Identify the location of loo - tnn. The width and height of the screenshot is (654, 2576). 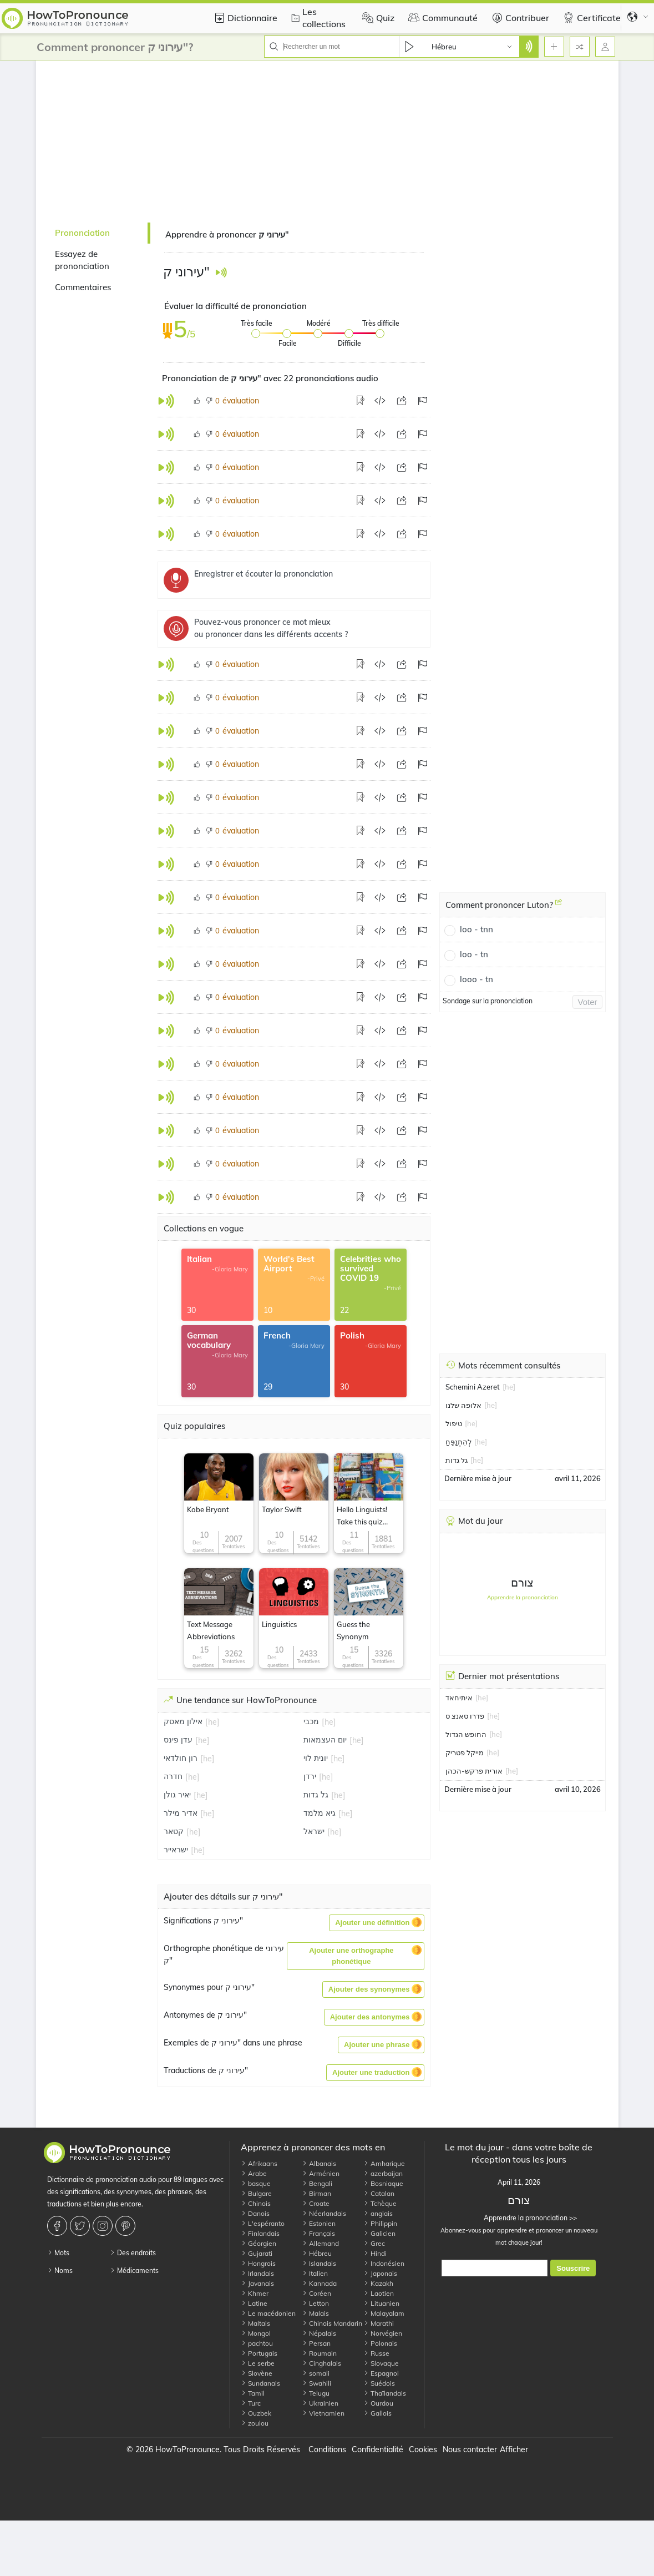
(476, 929).